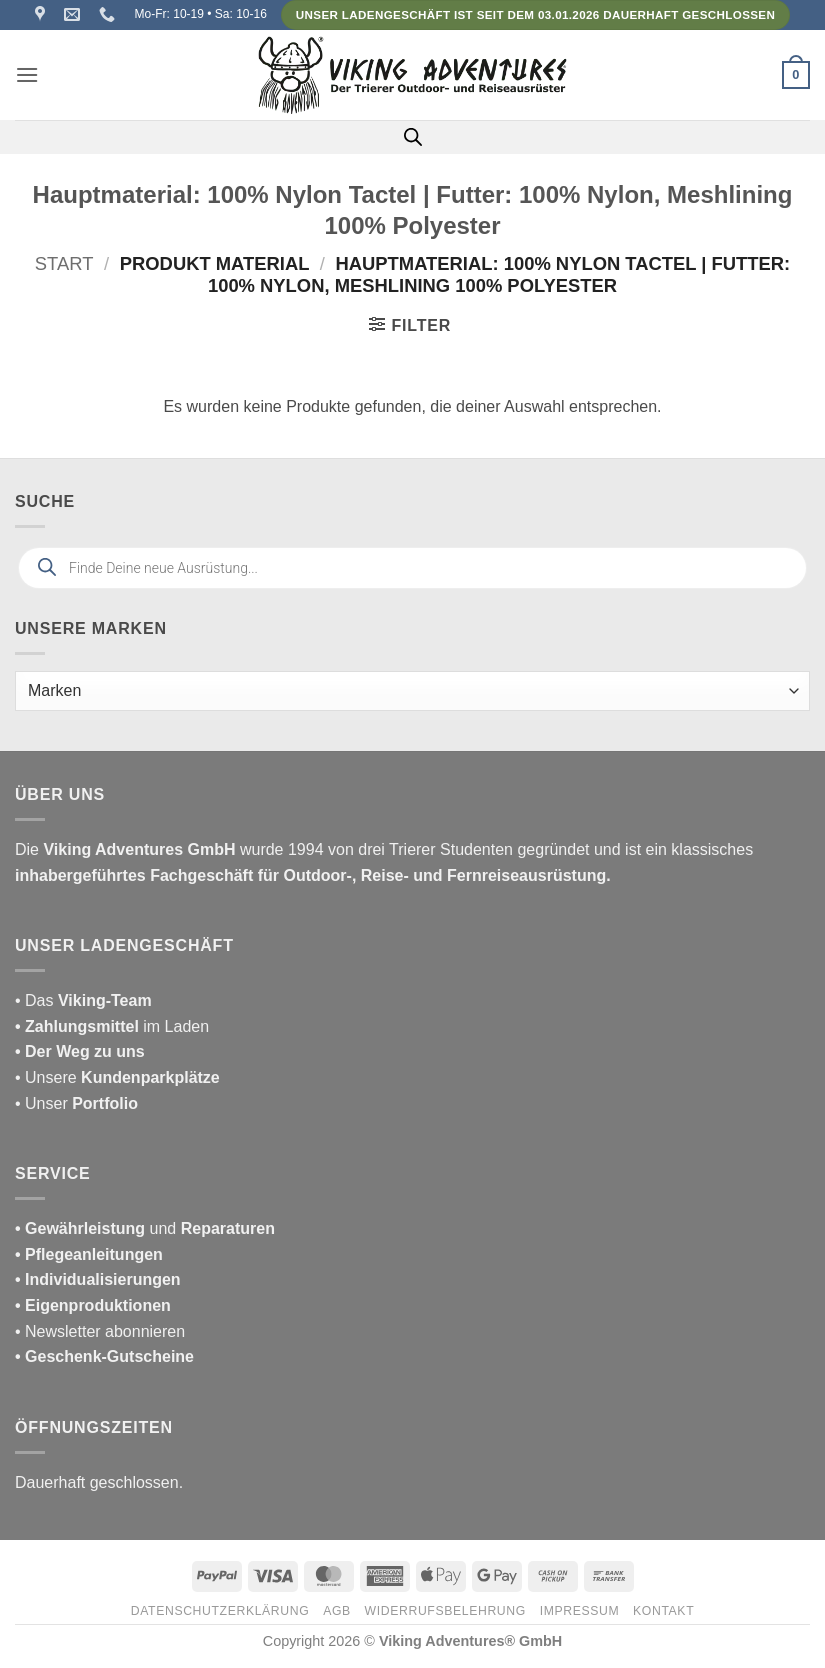 The height and width of the screenshot is (1668, 825). What do you see at coordinates (64, 263) in the screenshot?
I see `Start` at bounding box center [64, 263].